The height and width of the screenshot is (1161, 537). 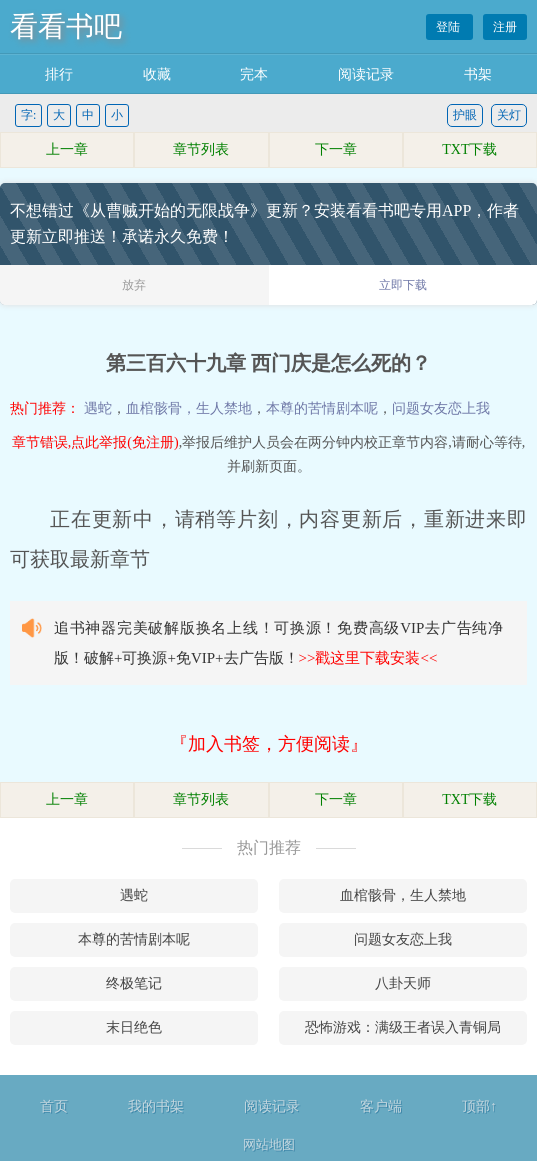 What do you see at coordinates (254, 74) in the screenshot?
I see `完本` at bounding box center [254, 74].